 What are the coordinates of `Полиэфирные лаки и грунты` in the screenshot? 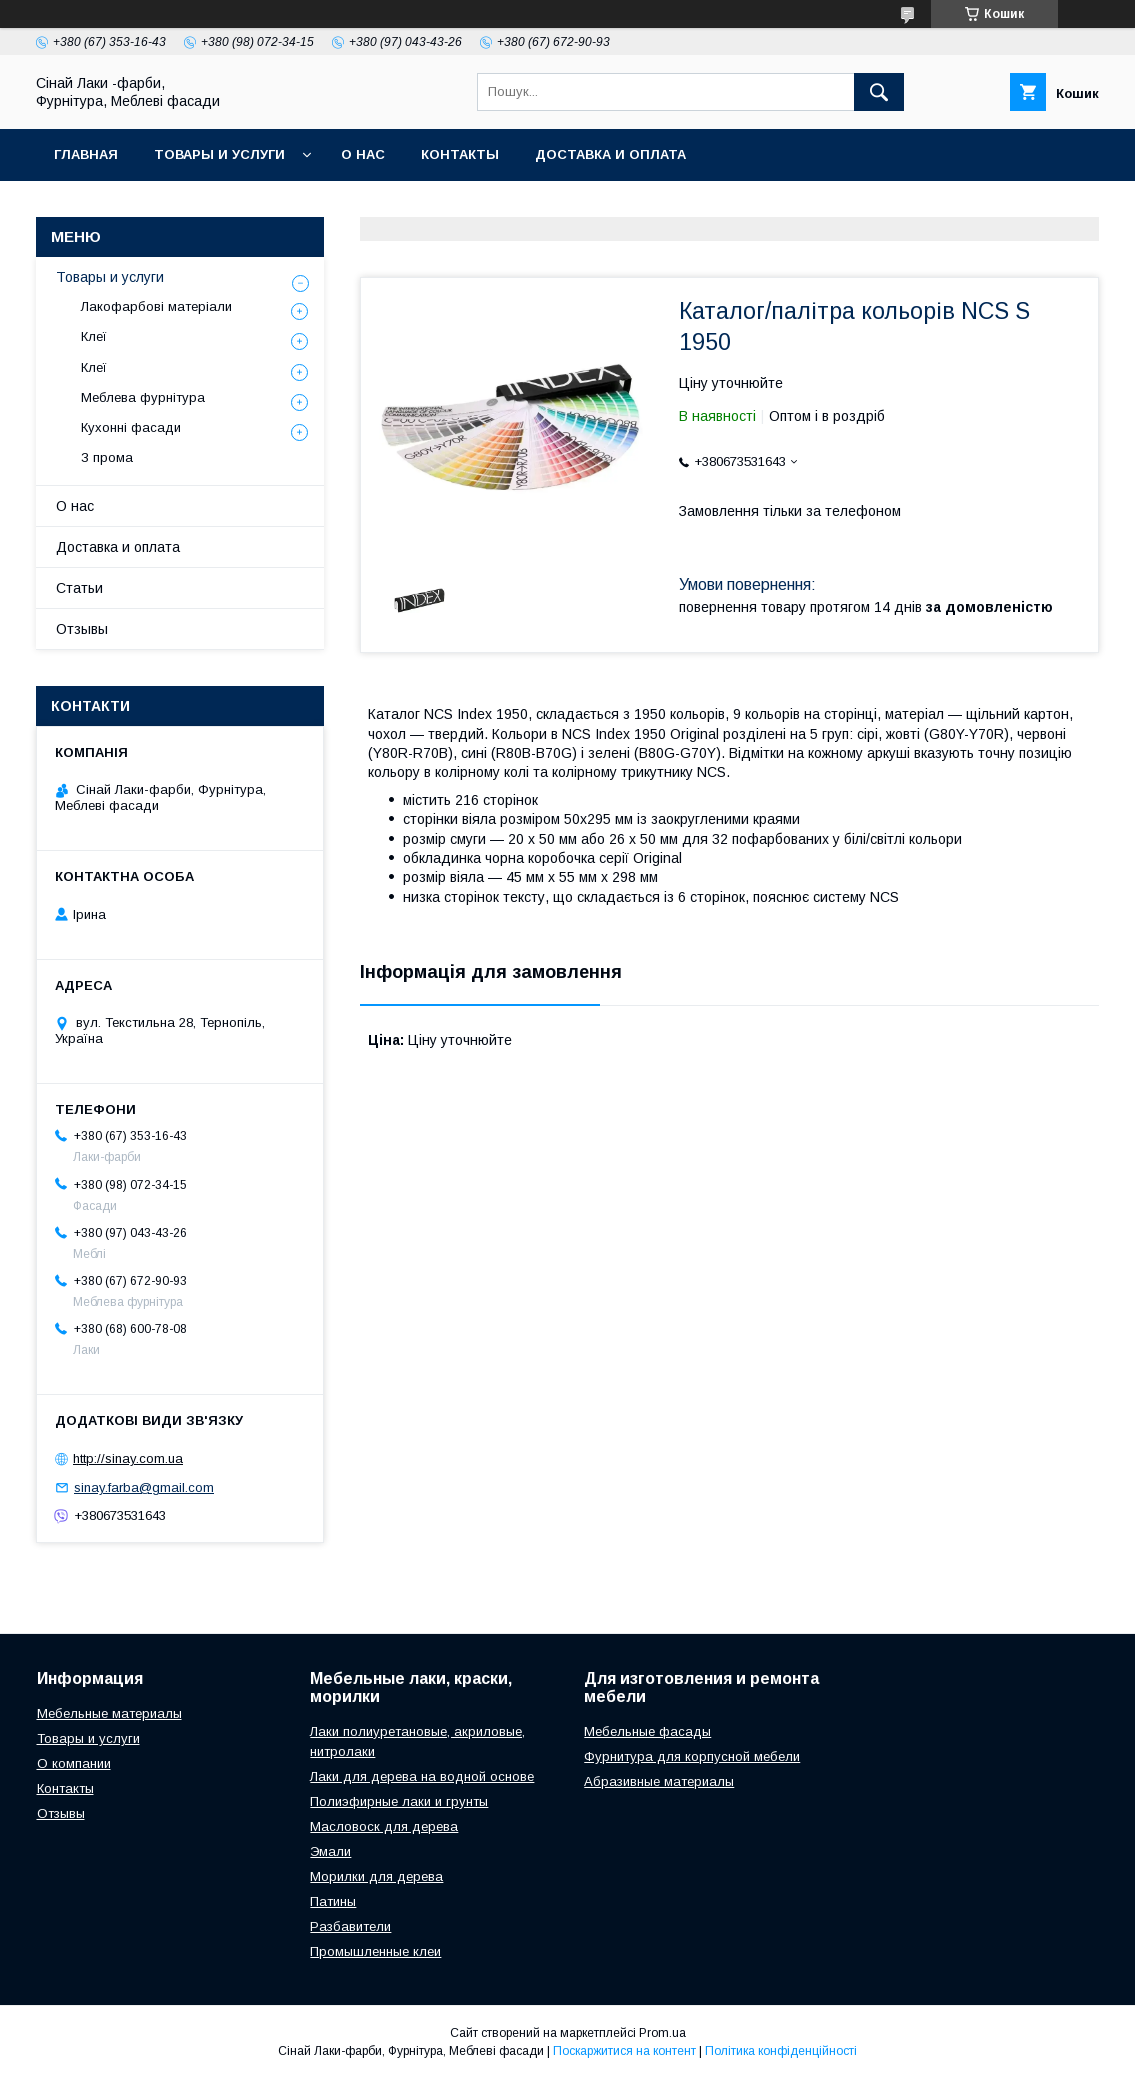 It's located at (399, 1801).